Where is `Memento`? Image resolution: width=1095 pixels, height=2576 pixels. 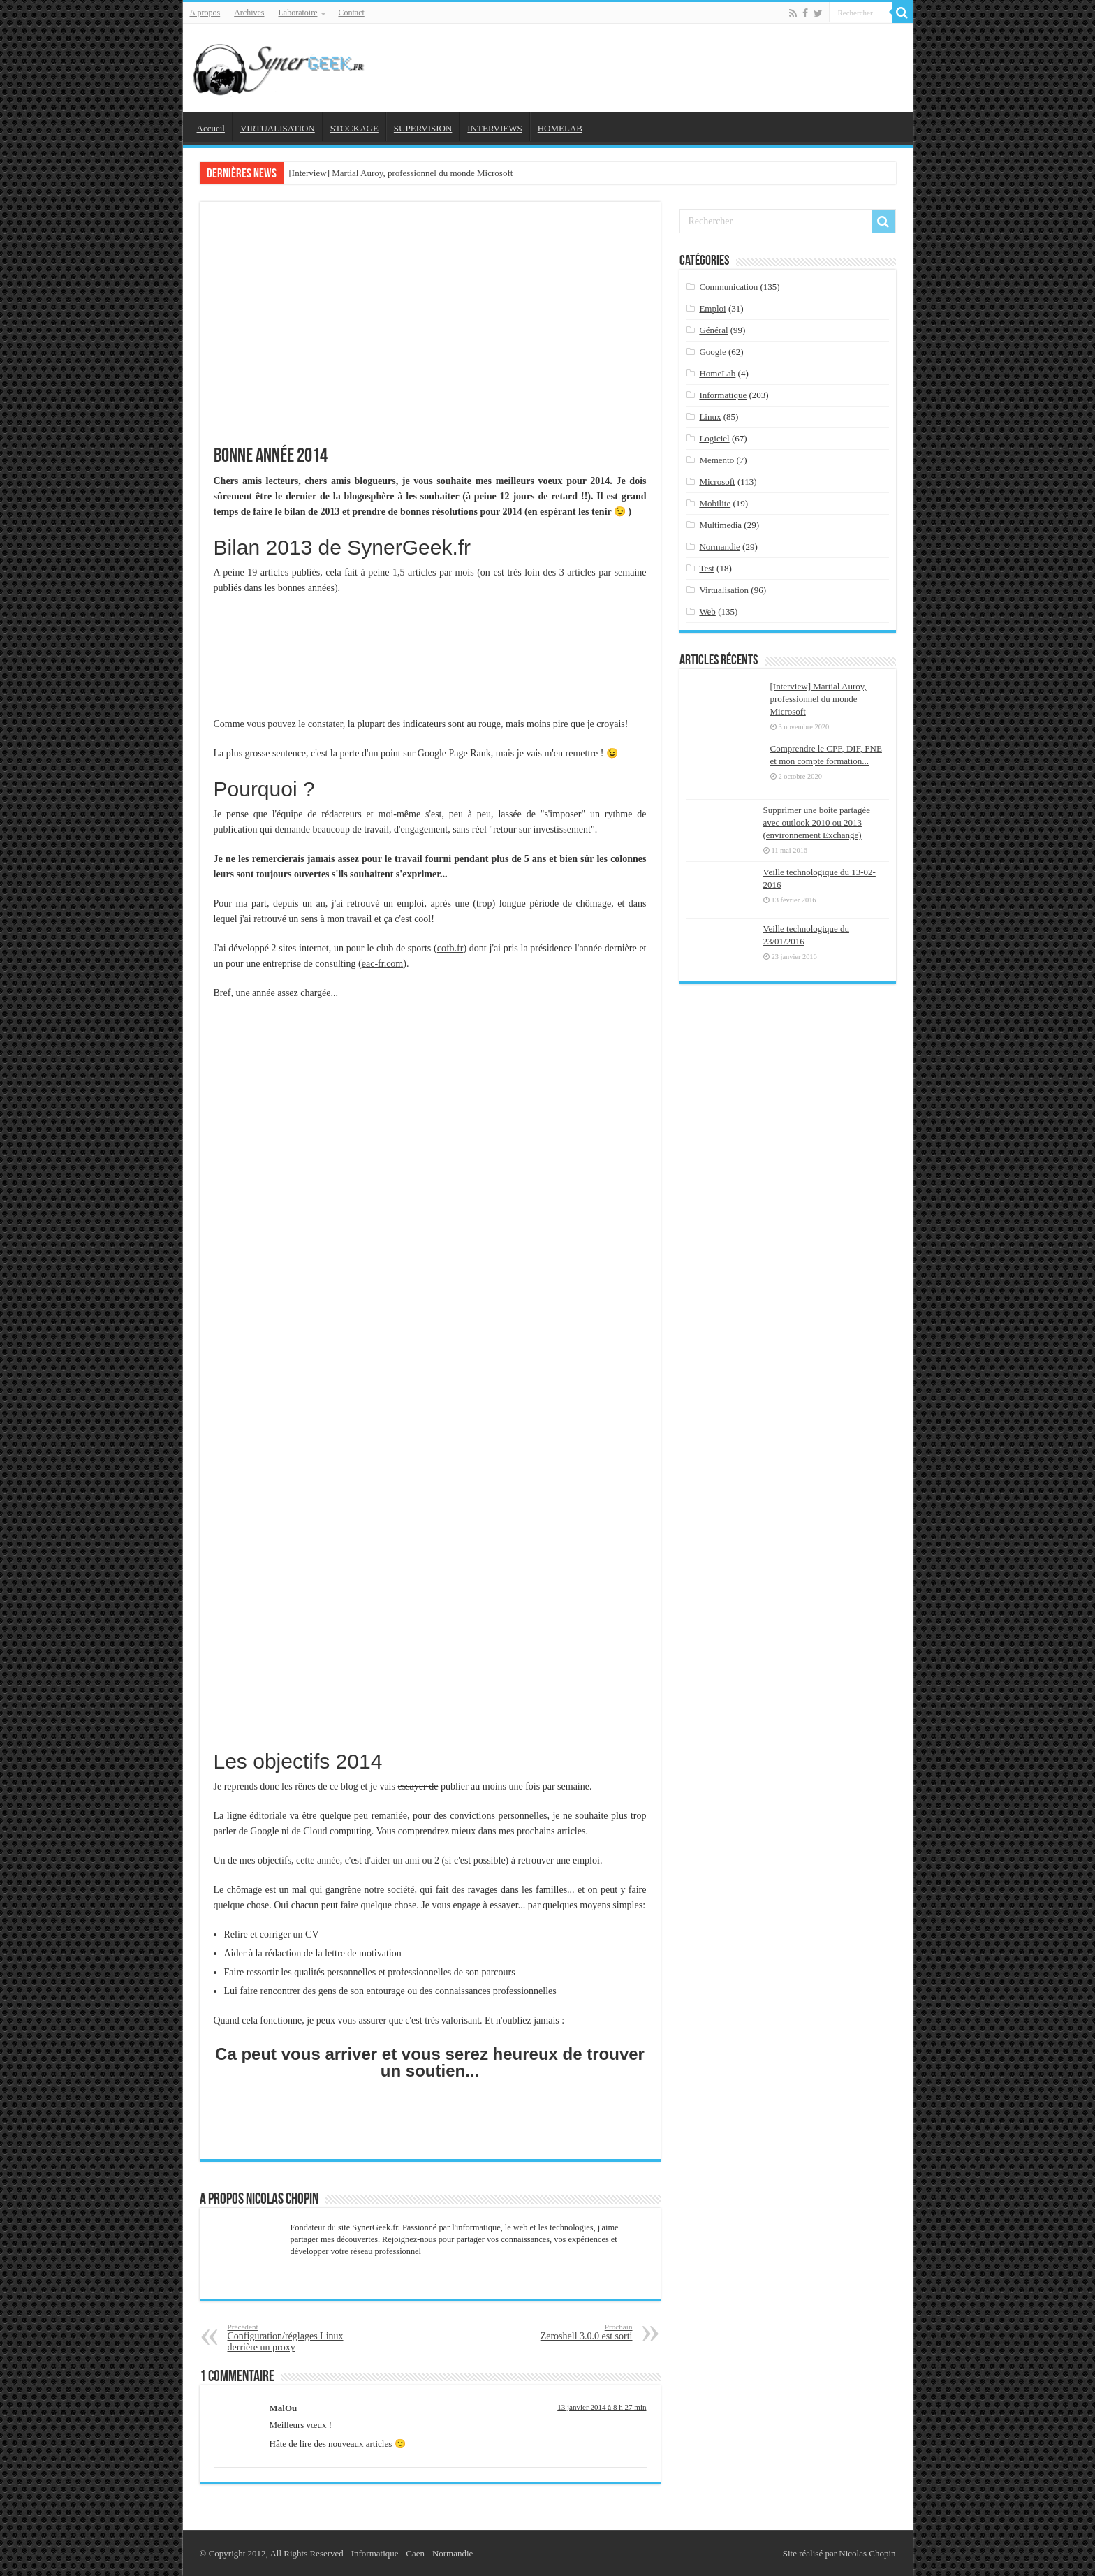
Memento is located at coordinates (716, 460).